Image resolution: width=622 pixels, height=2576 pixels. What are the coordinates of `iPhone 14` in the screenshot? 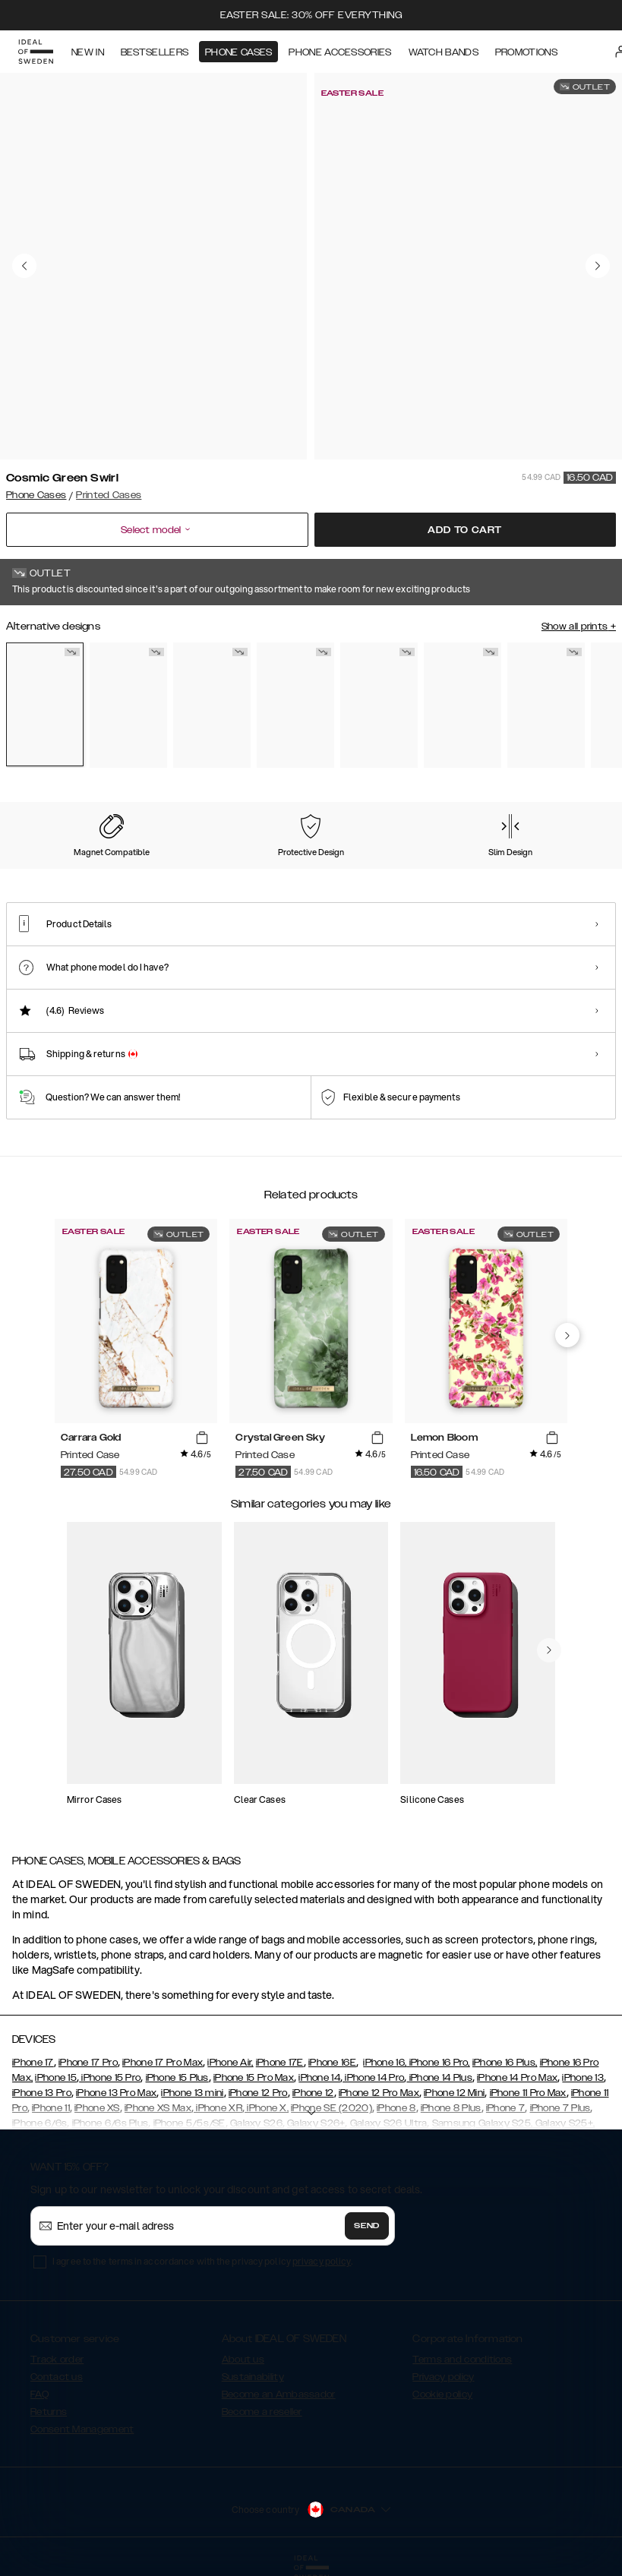 It's located at (319, 2077).